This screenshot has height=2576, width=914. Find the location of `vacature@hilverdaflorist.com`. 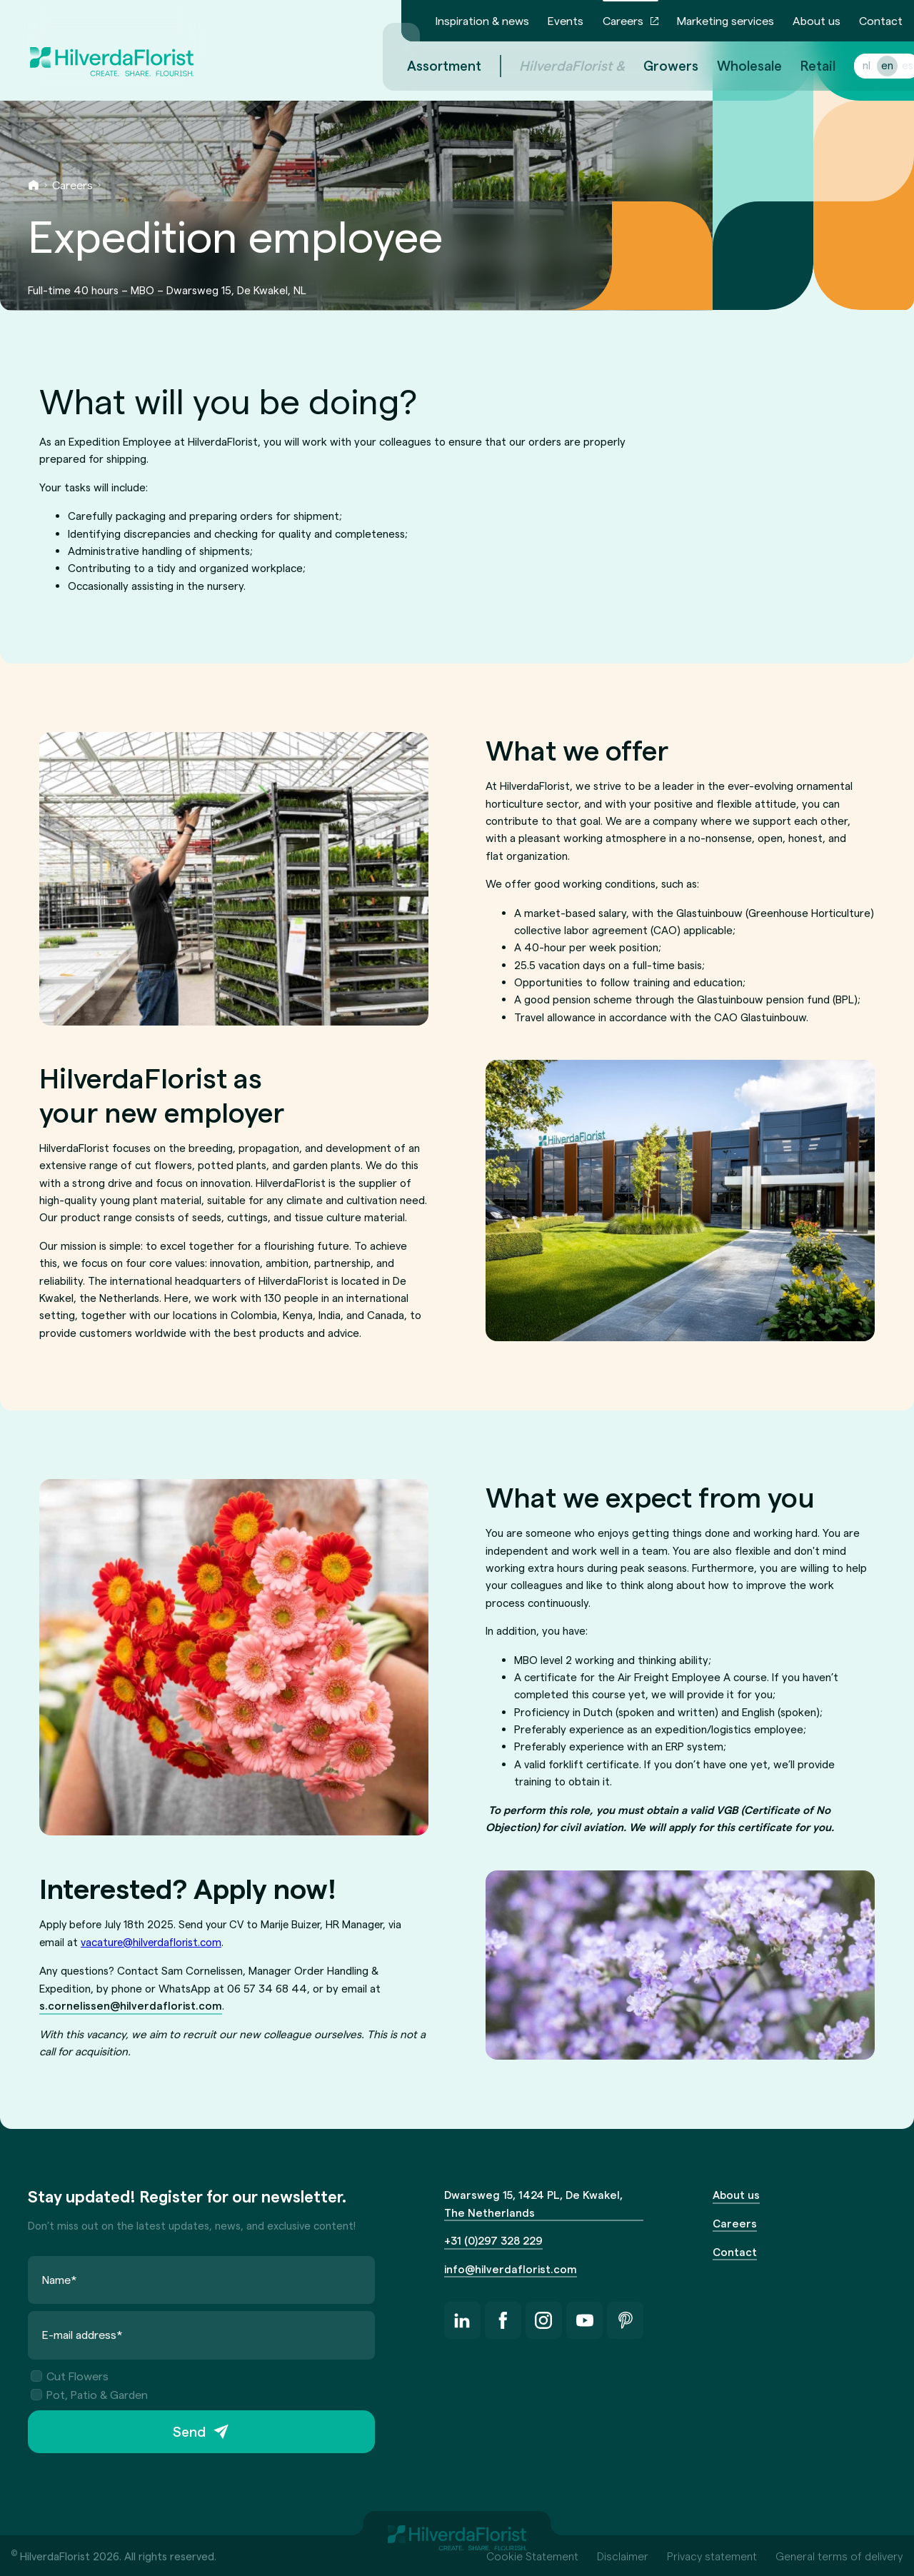

vacature@hilverdaflorist.com is located at coordinates (151, 1941).